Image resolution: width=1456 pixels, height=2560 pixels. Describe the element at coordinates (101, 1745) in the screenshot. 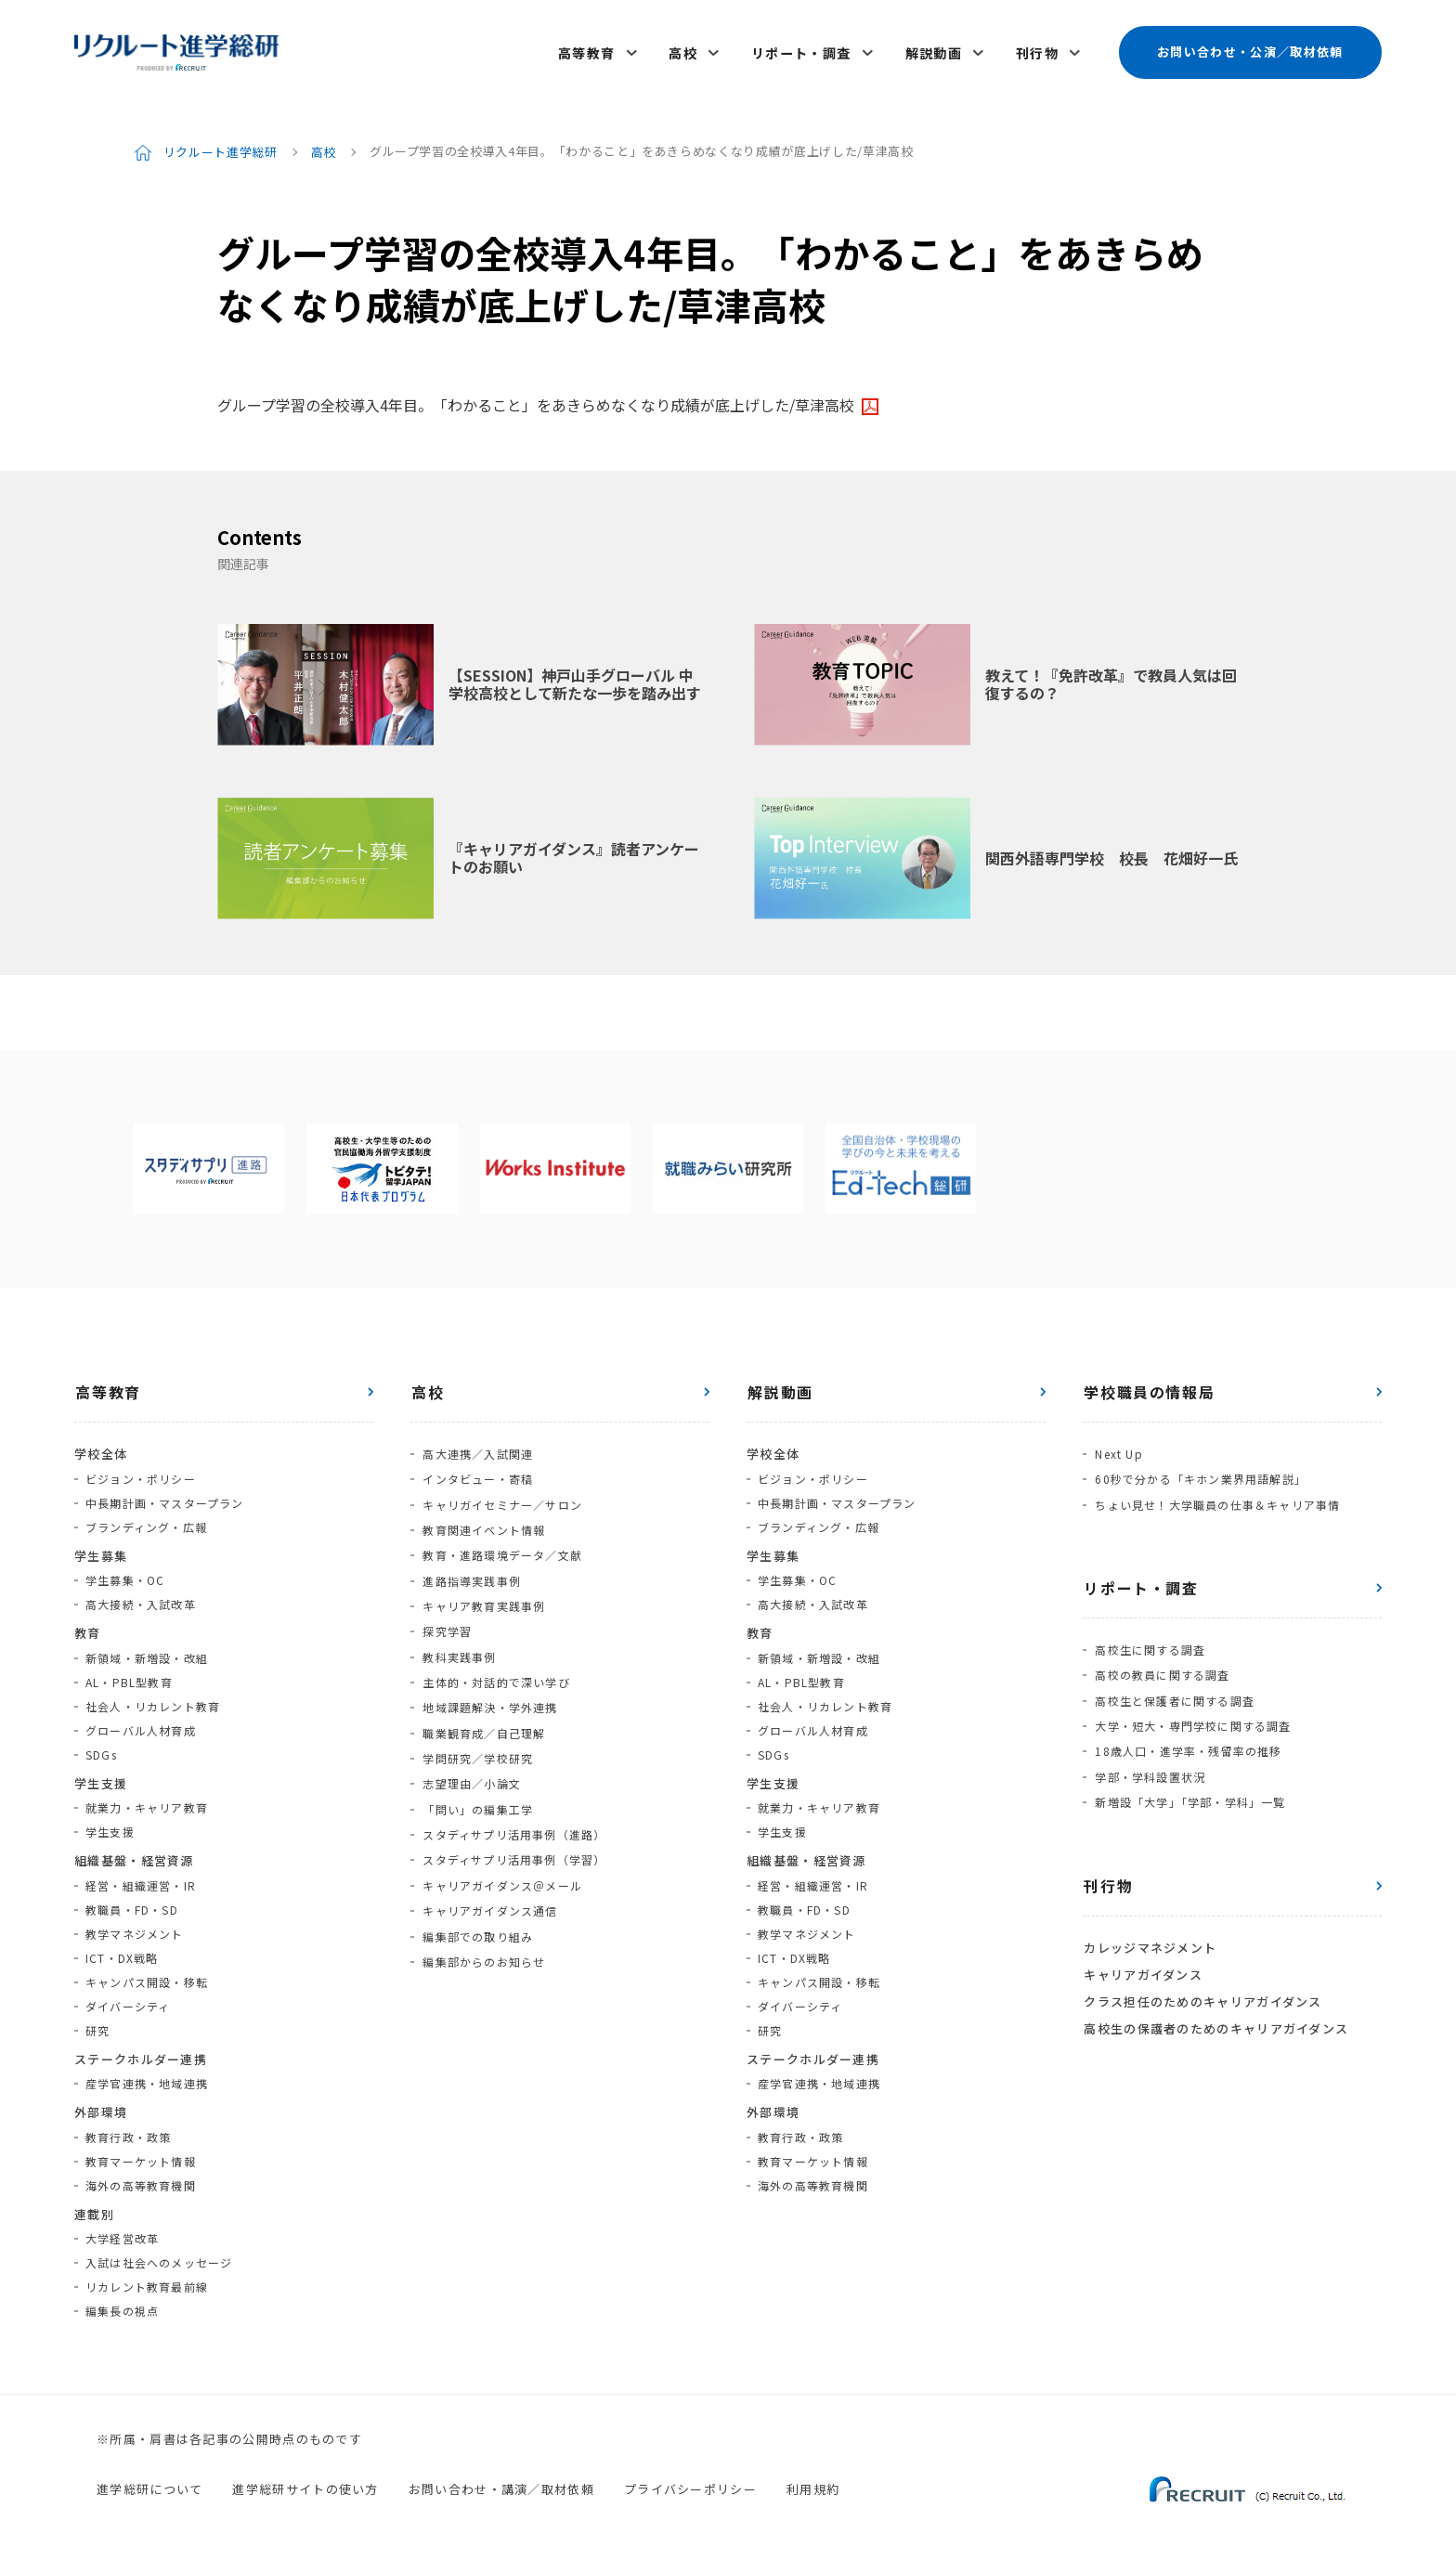

I see `SDGs` at that location.